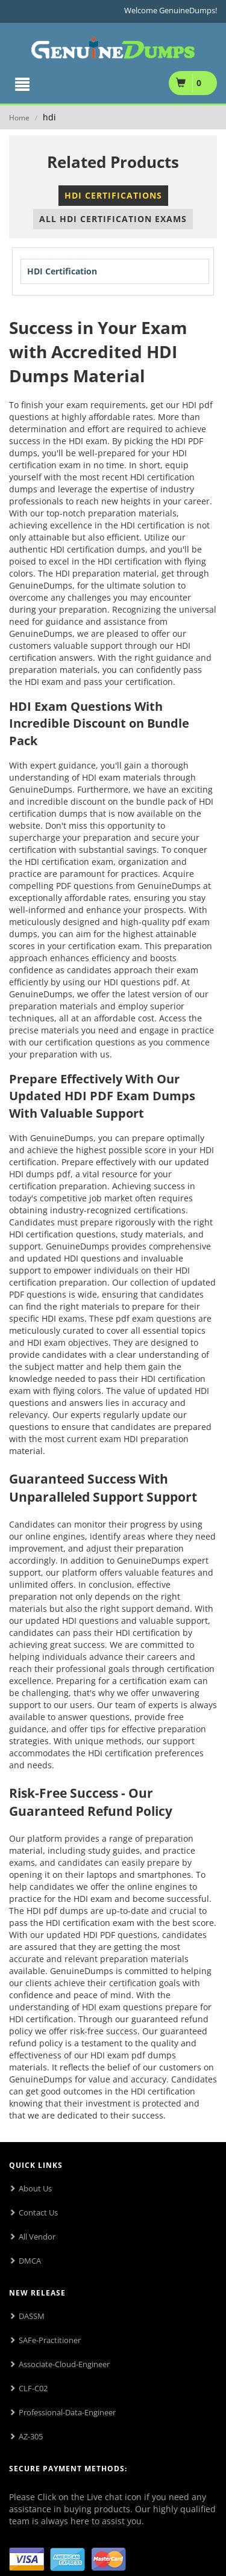  What do you see at coordinates (38, 2212) in the screenshot?
I see `Contact Us` at bounding box center [38, 2212].